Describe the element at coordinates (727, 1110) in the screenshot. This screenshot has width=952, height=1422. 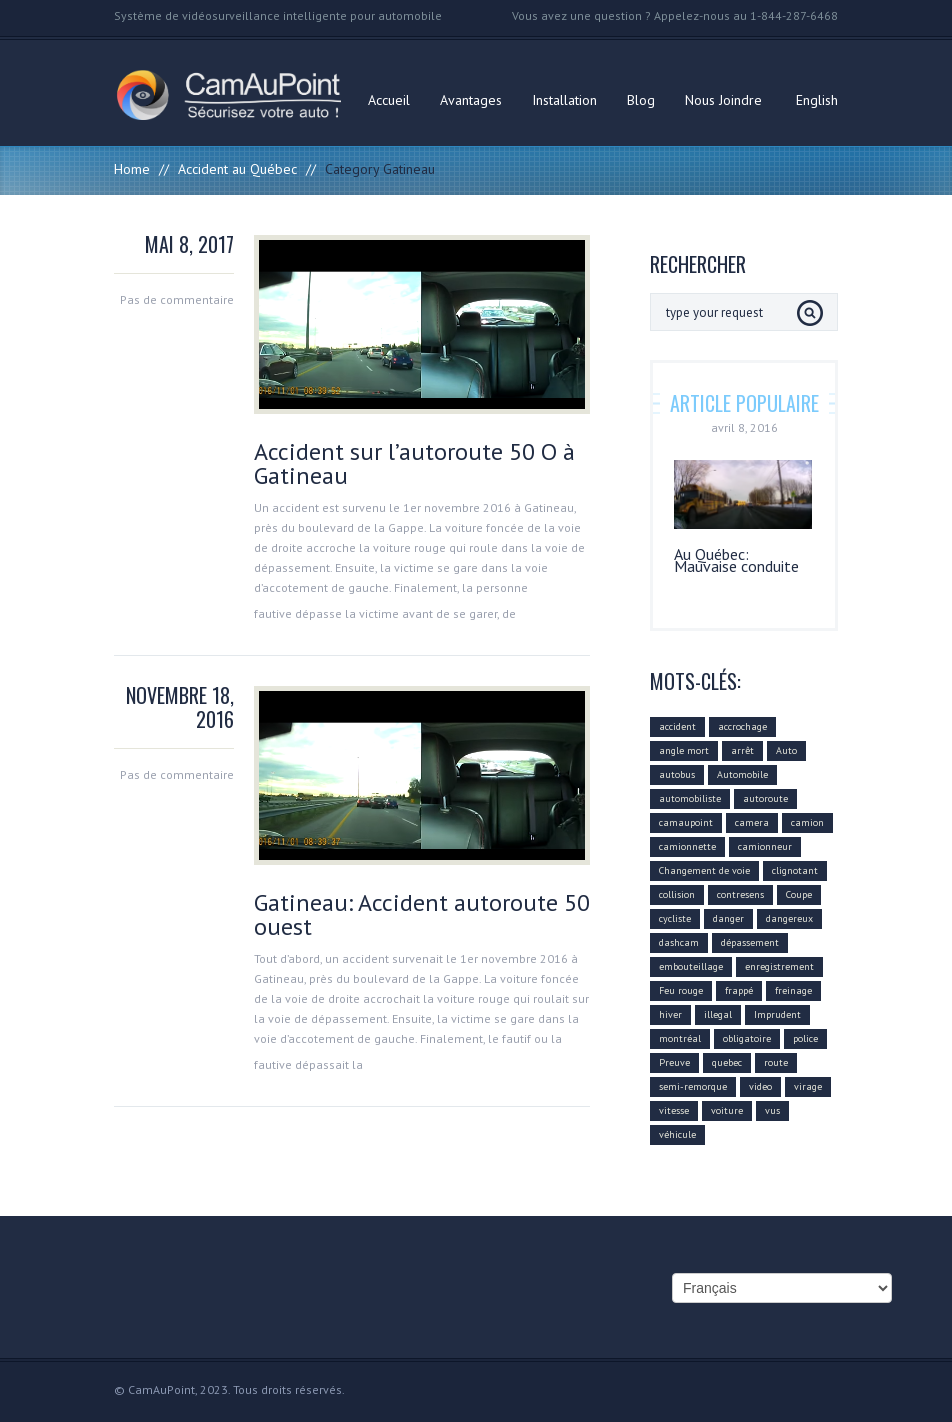
I see `voiture [voiture (51 éléments)]` at that location.